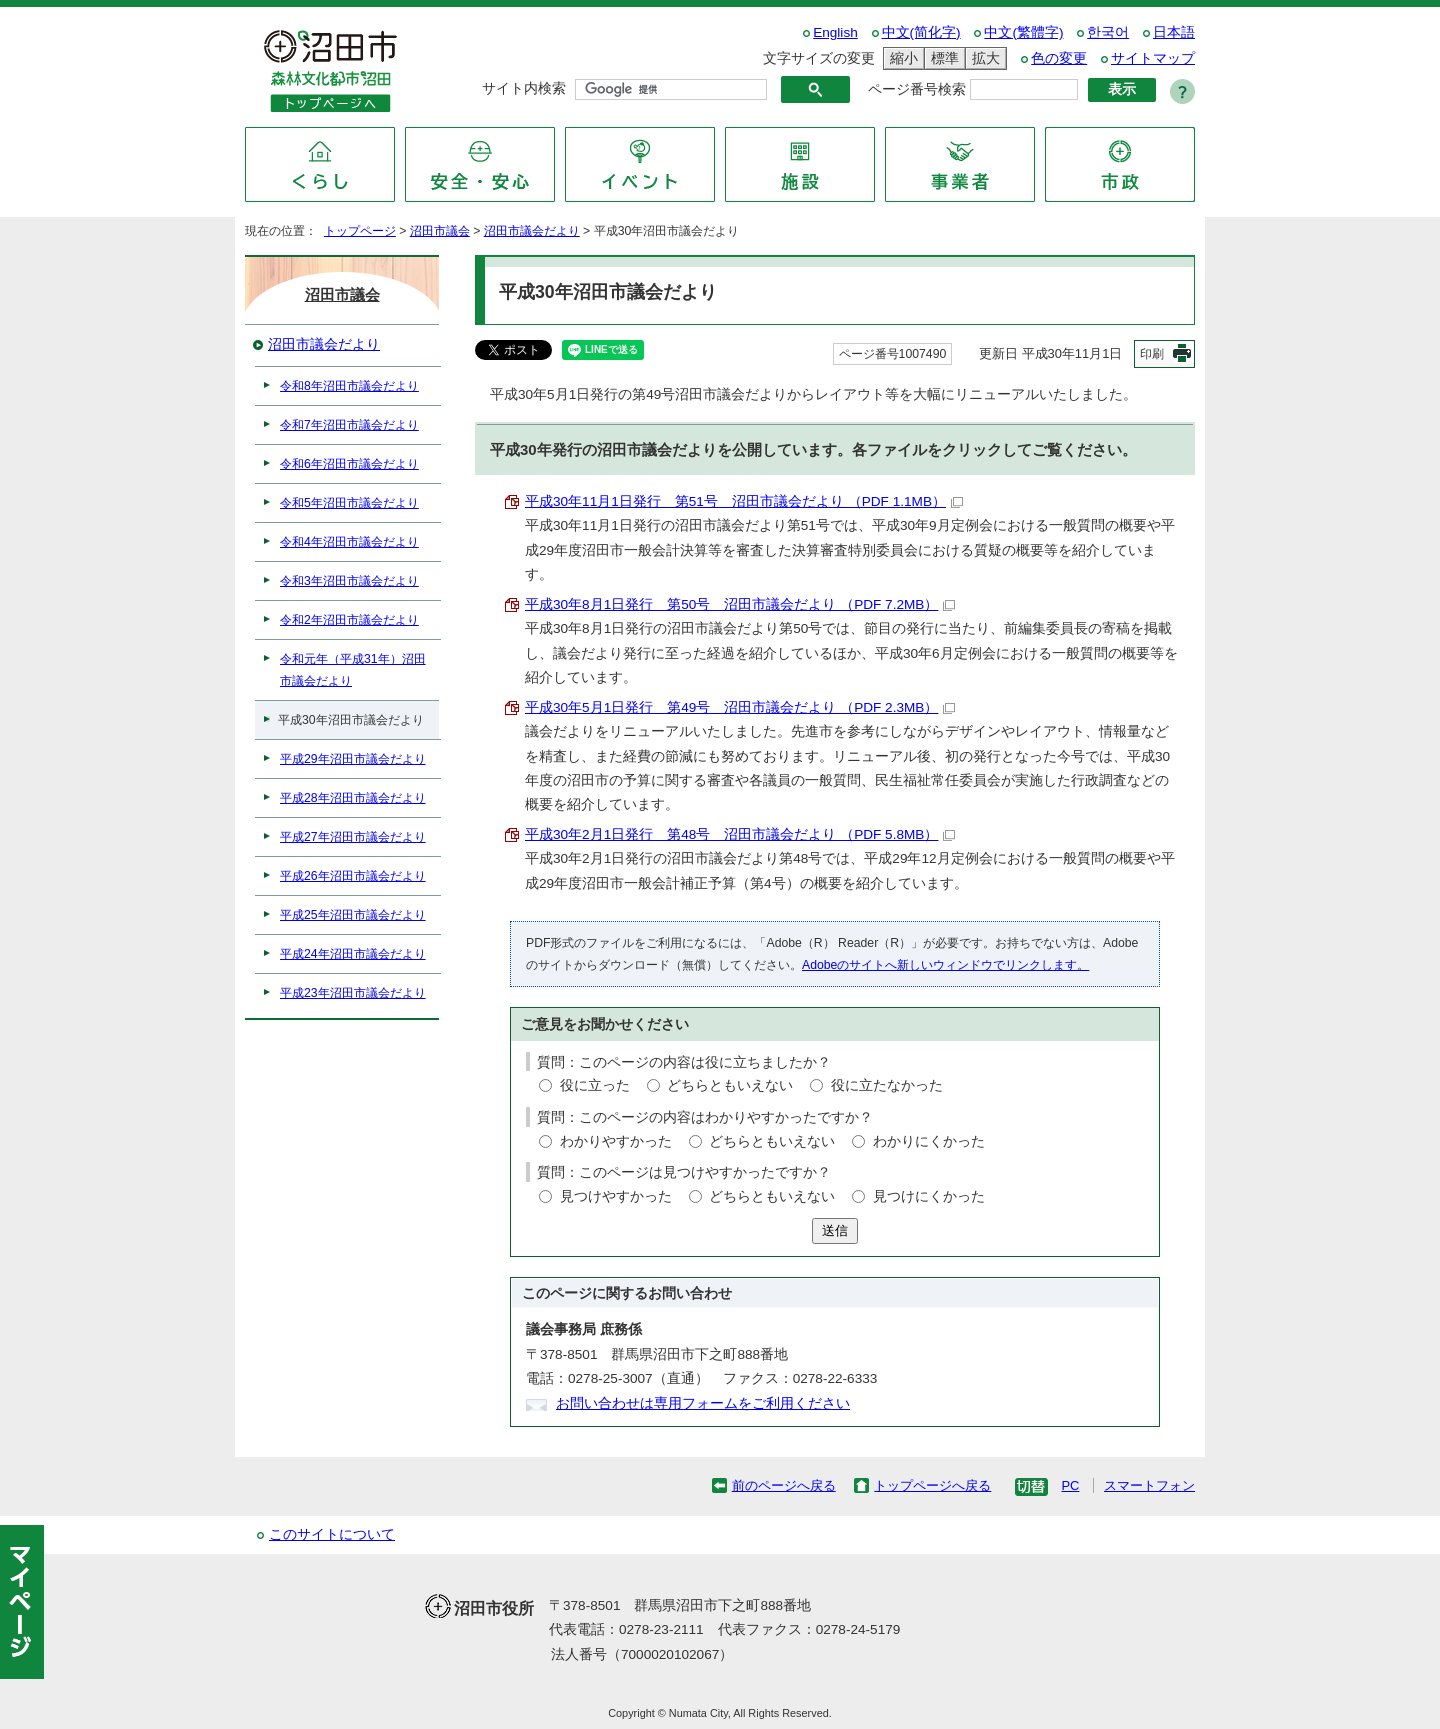 This screenshot has height=1729, width=1440. I want to click on 平成30年2月1日発行 第48号 沼田市議会だより （PDF 5.8MB）, so click(740, 834).